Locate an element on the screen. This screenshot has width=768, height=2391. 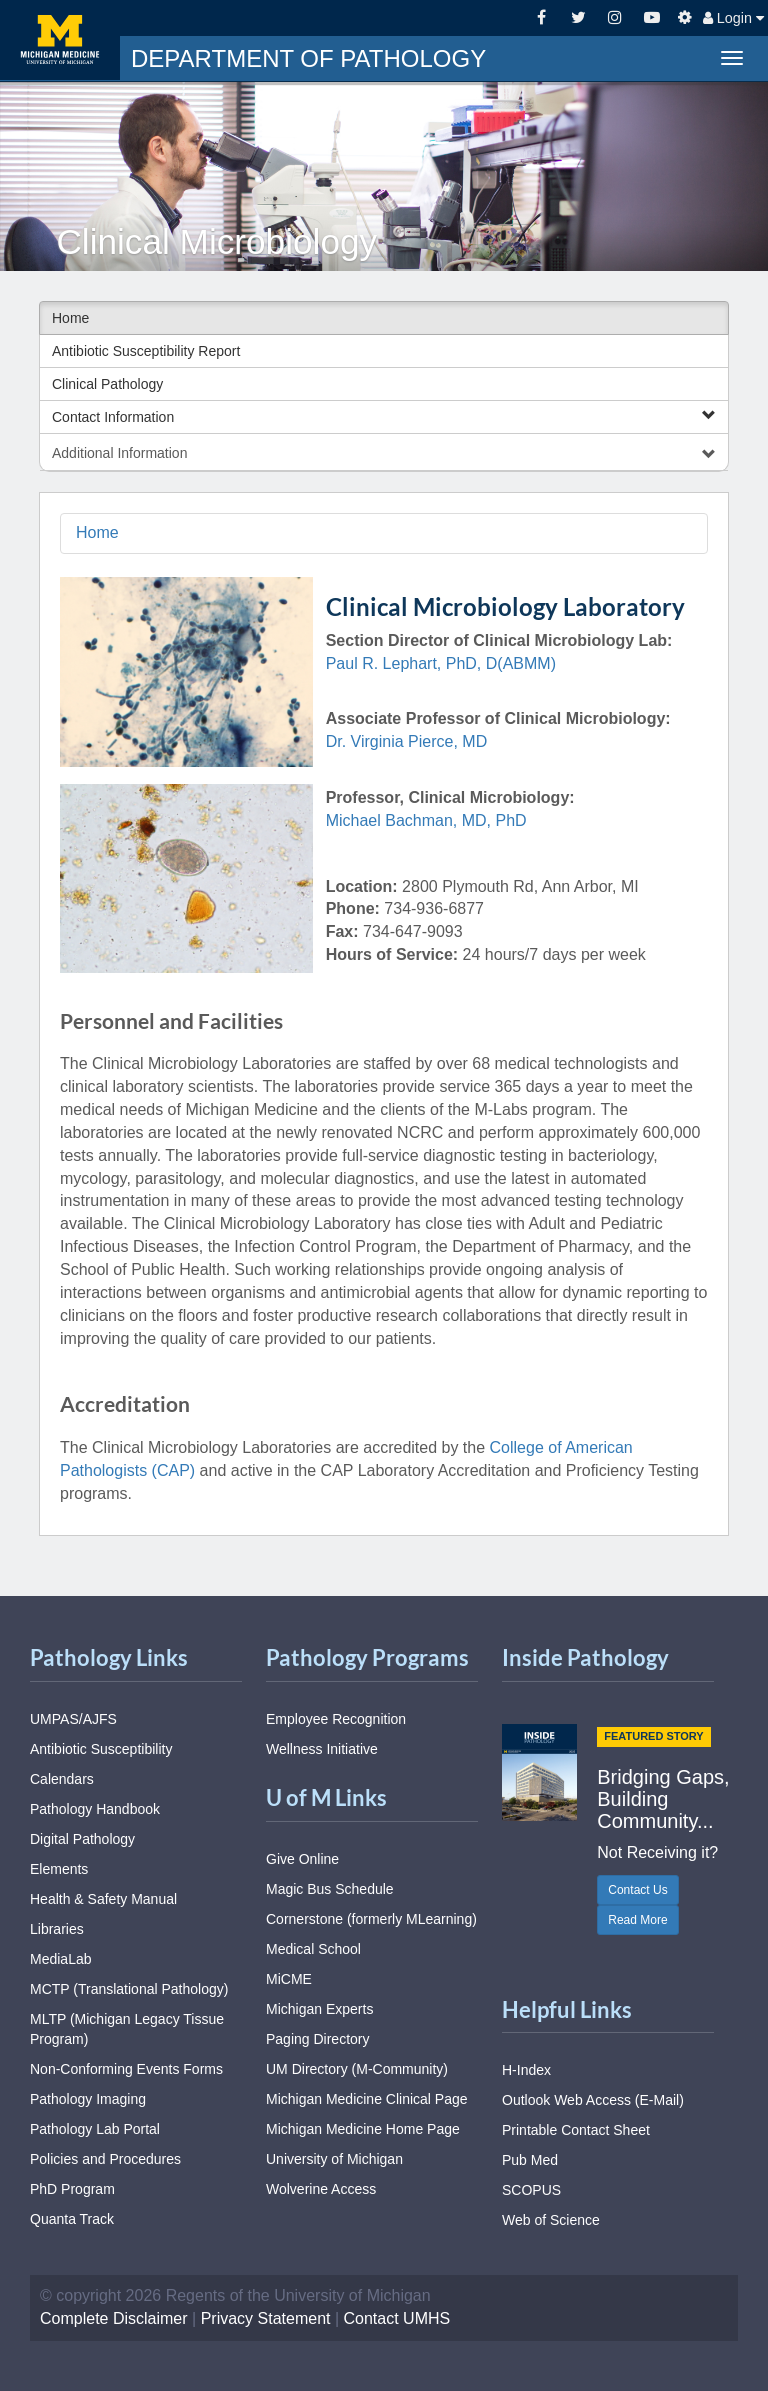
Employee Recognition is located at coordinates (336, 1719).